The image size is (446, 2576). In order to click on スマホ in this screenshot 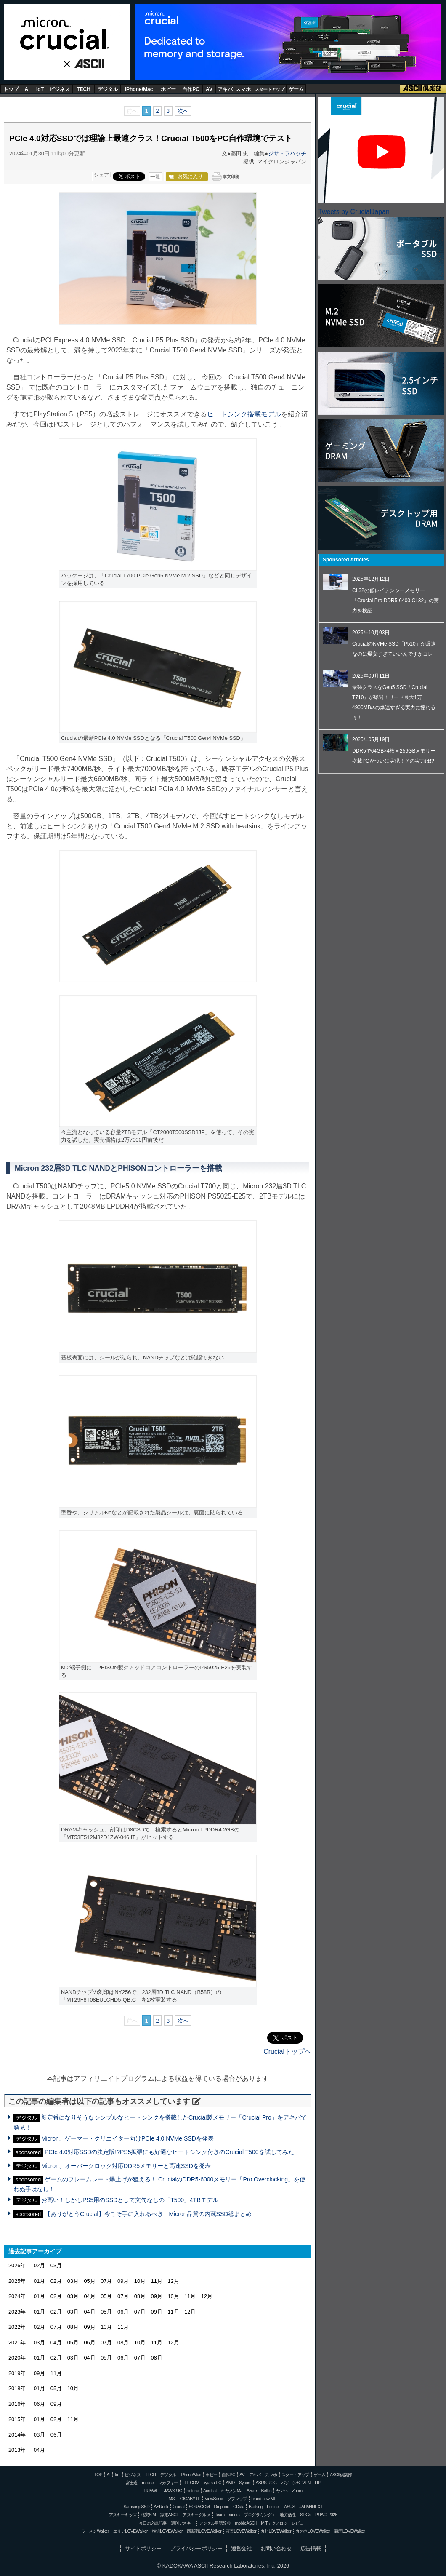, I will do `click(243, 89)`.